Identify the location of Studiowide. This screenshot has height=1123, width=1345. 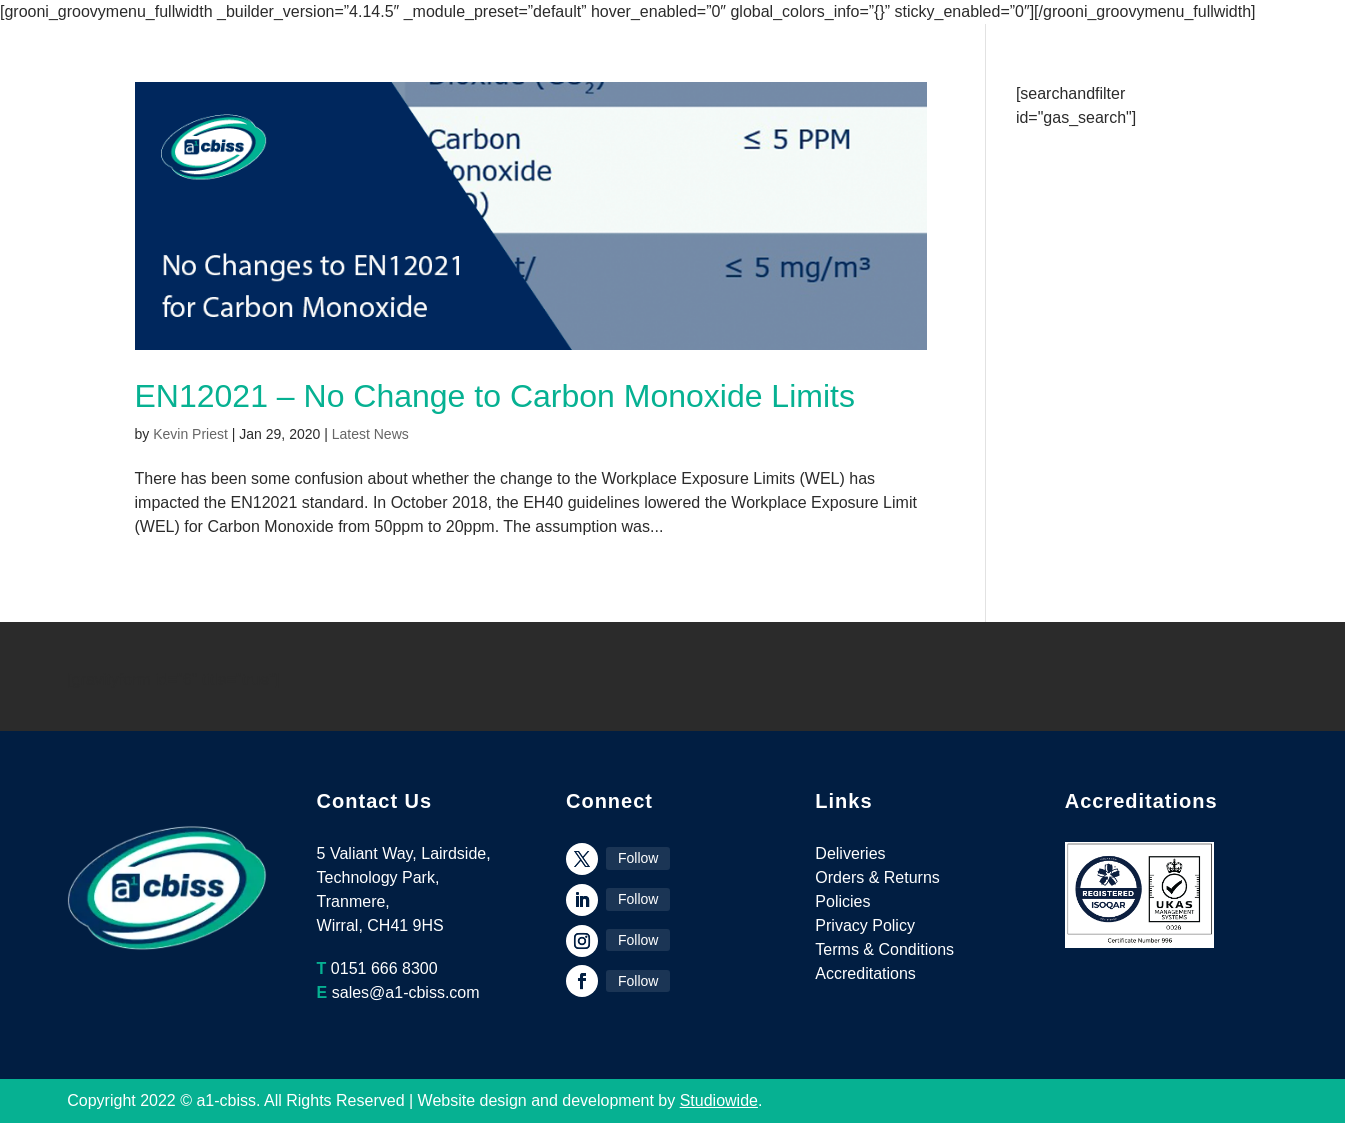
(719, 1100).